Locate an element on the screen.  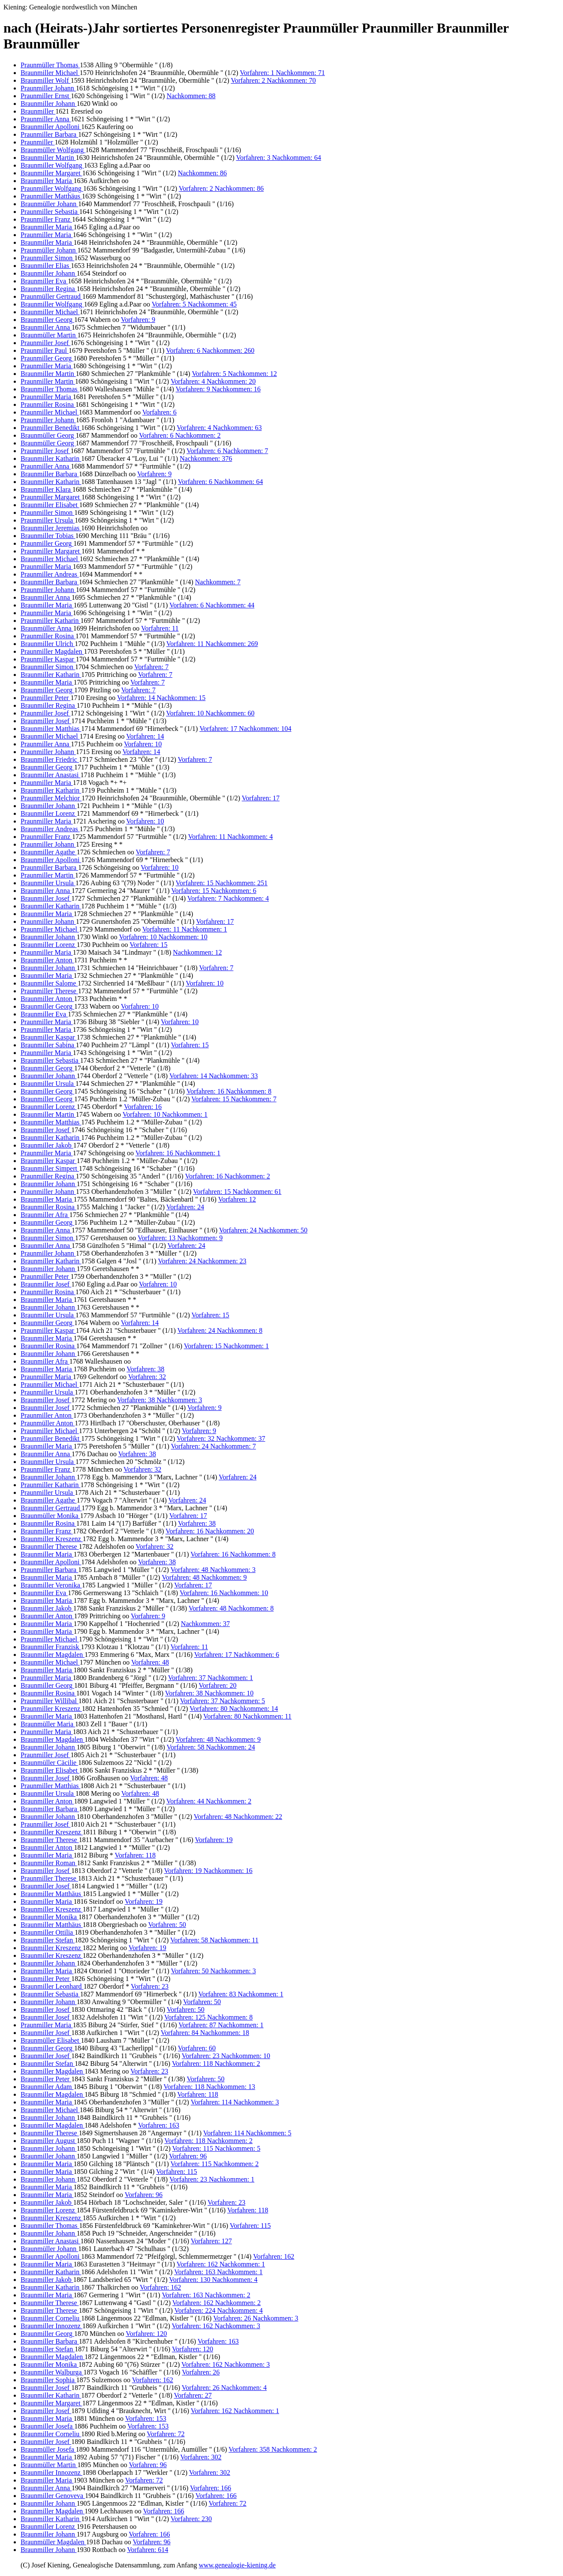
Braunmiller Sophia is located at coordinates (48, 2380).